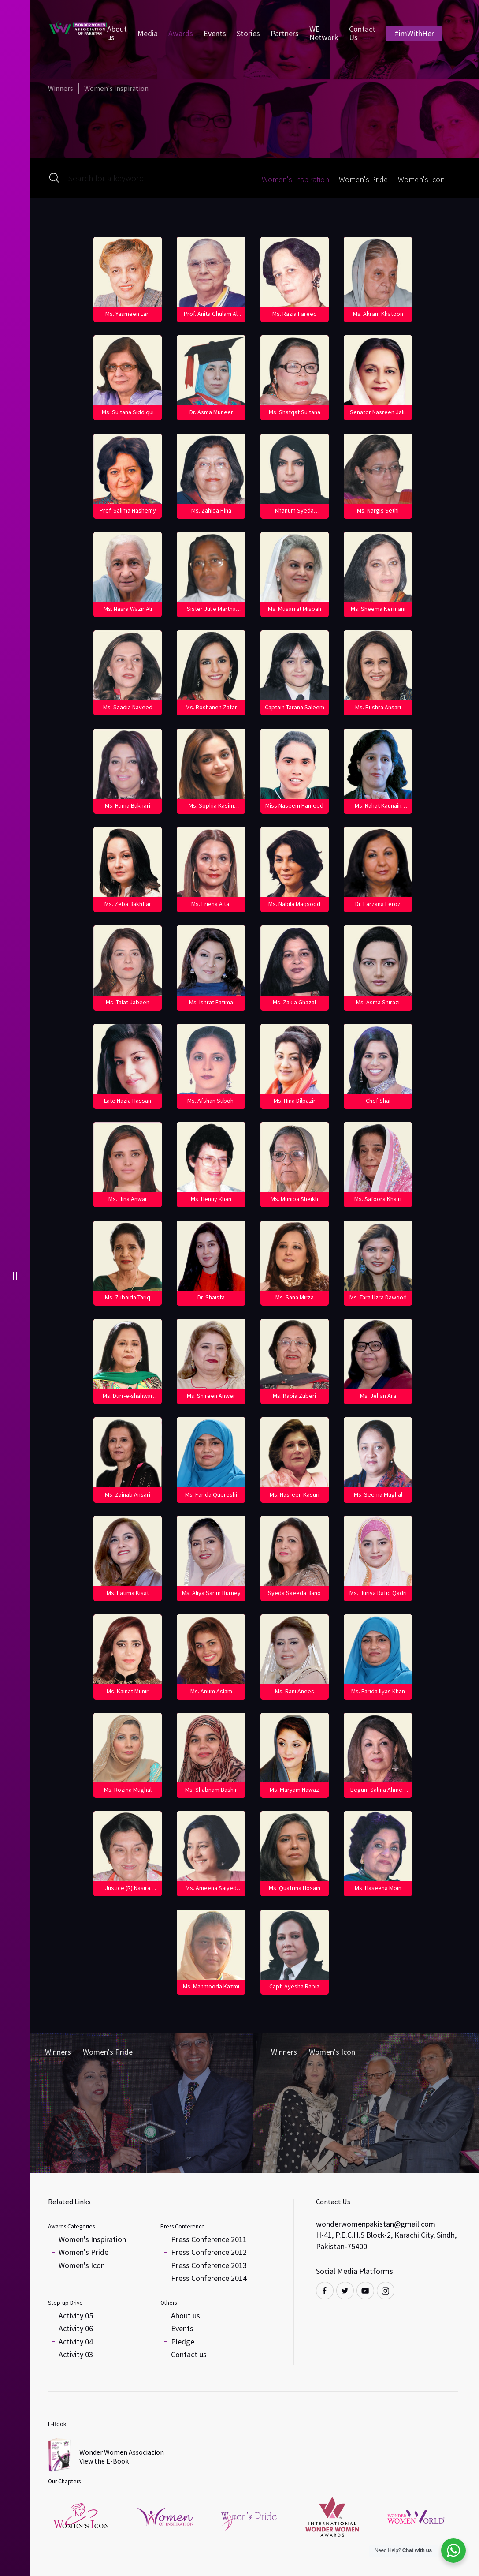 The width and height of the screenshot is (479, 2576). What do you see at coordinates (182, 2341) in the screenshot?
I see `Pledge` at bounding box center [182, 2341].